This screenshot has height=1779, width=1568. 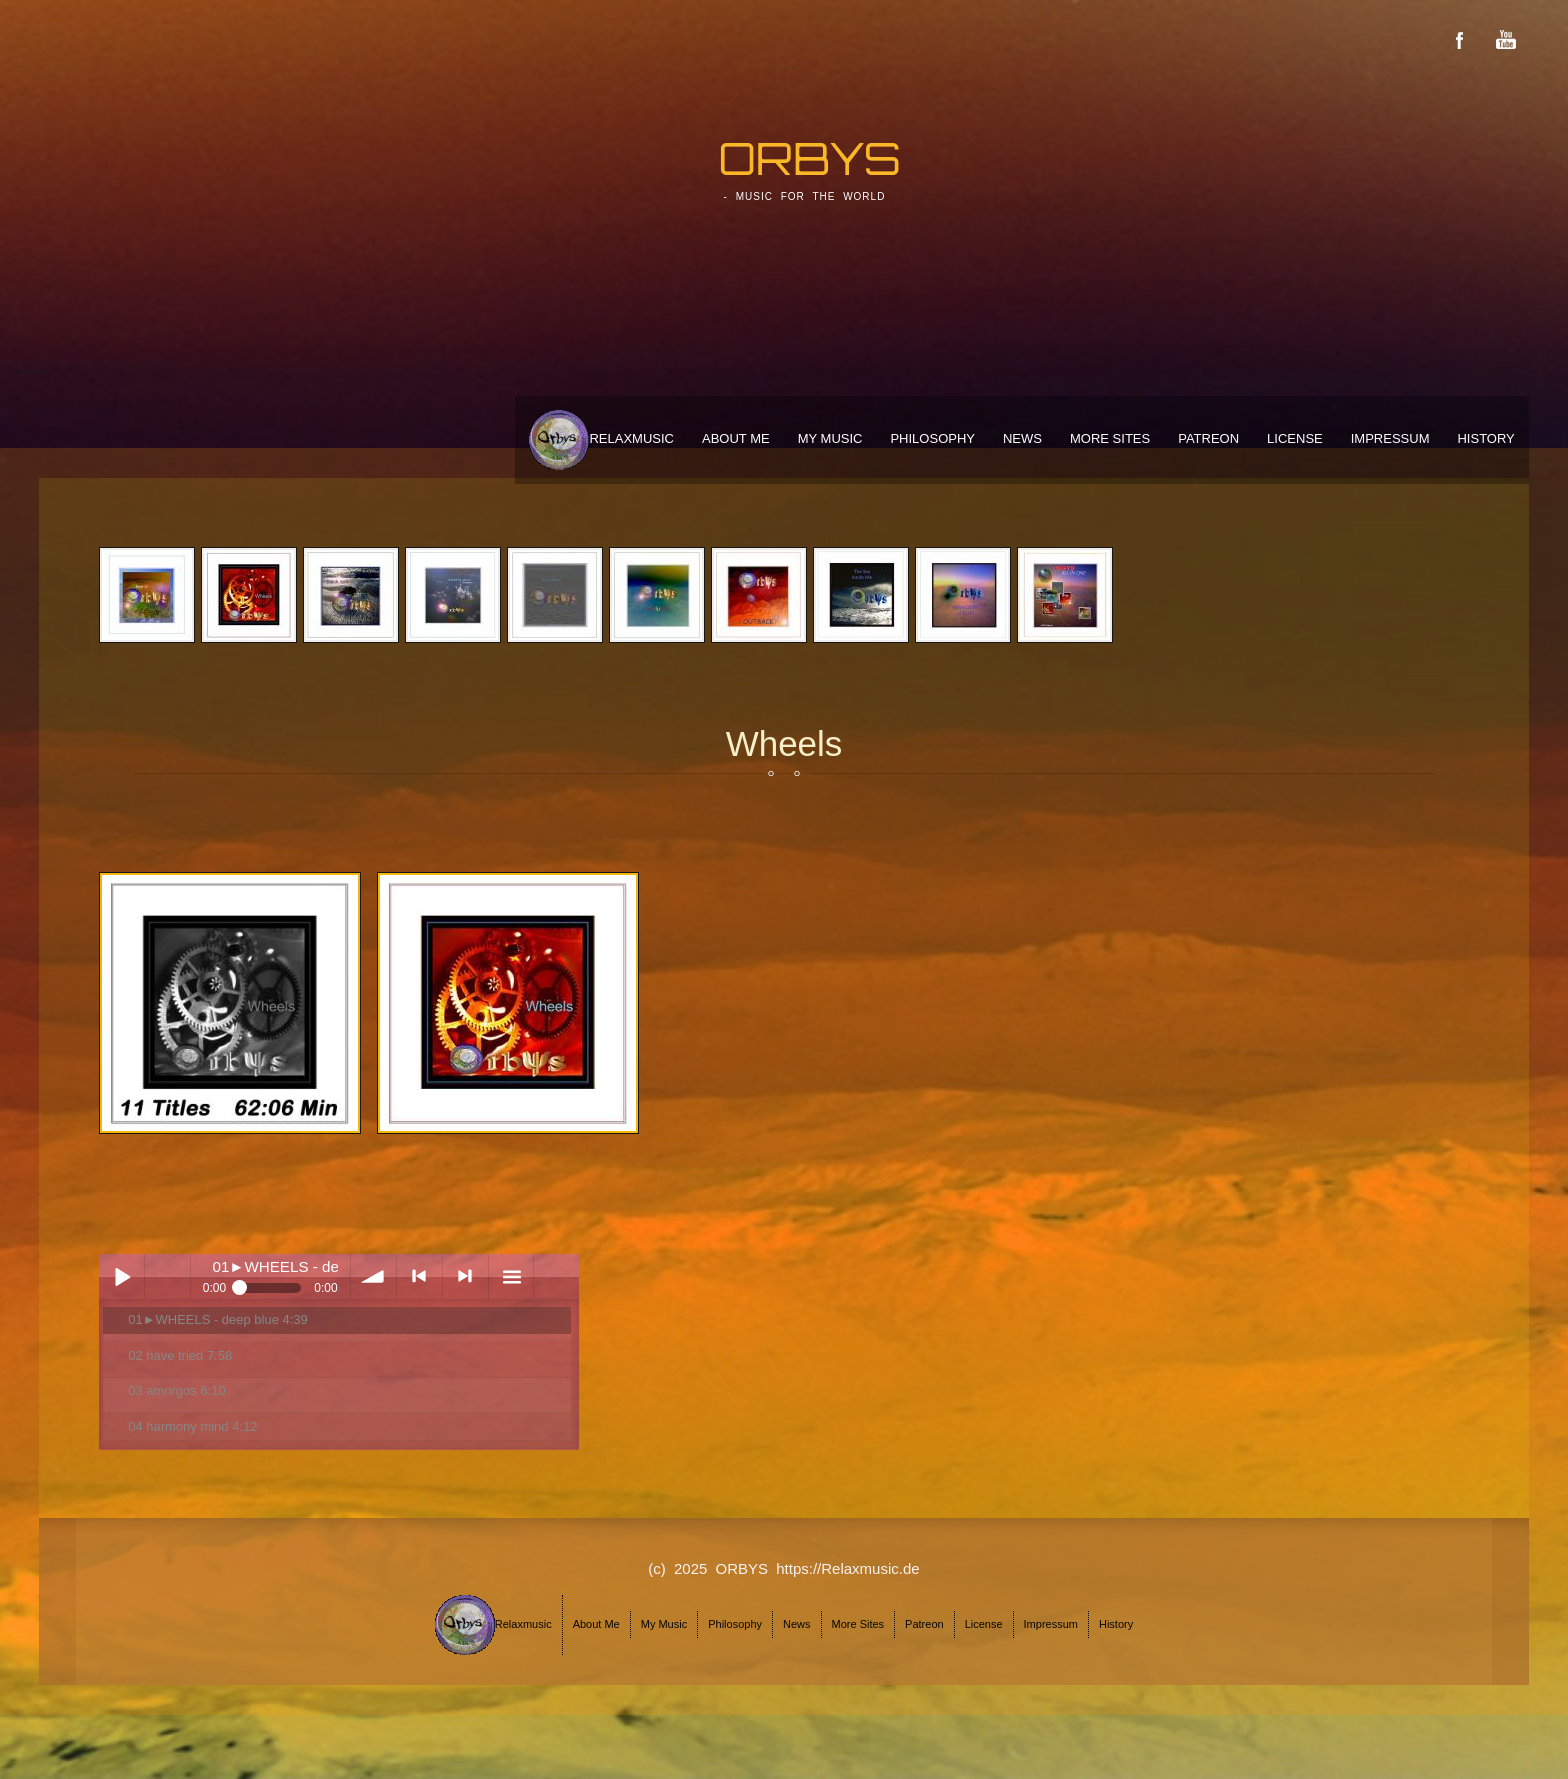 I want to click on Philosophy, so click(x=932, y=438).